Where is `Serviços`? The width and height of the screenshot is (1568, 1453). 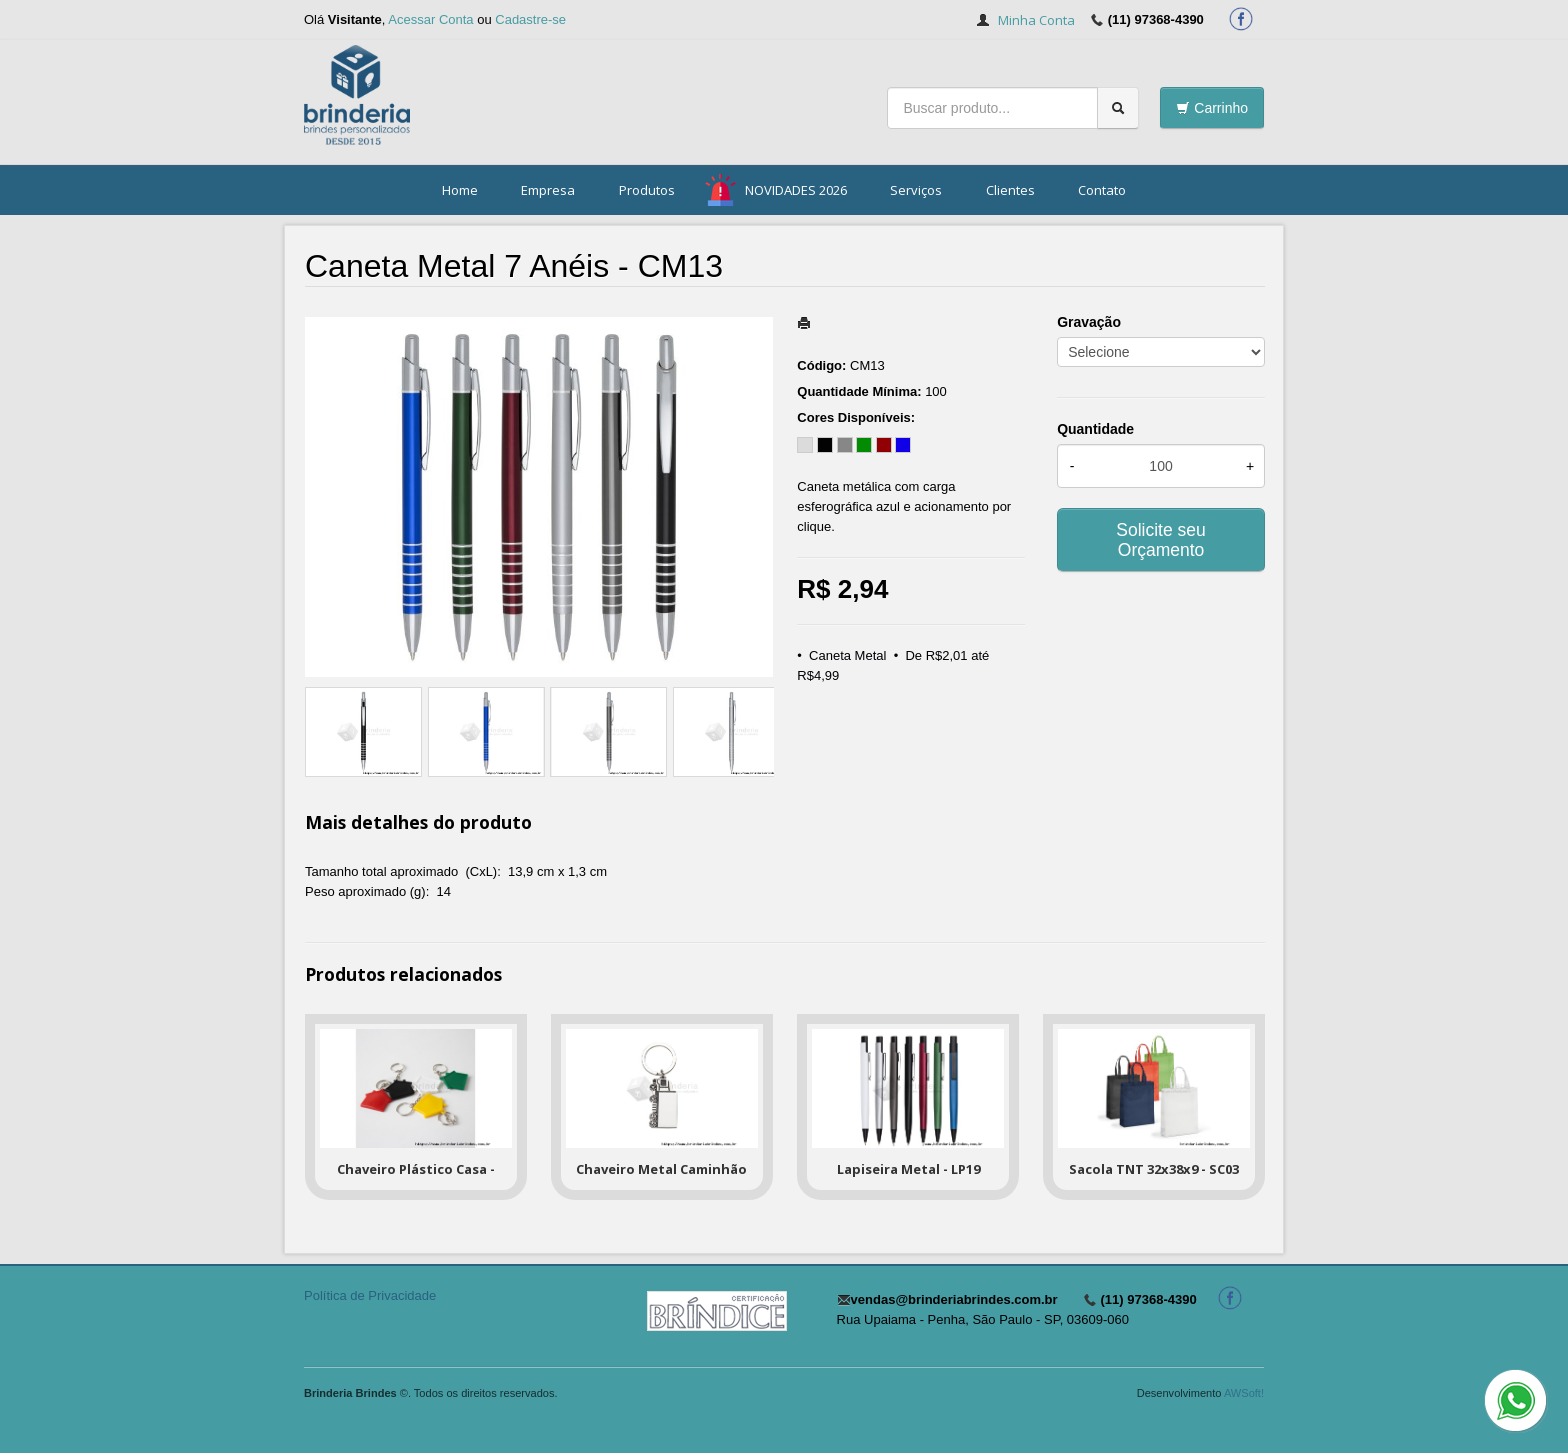
Serviços is located at coordinates (916, 190).